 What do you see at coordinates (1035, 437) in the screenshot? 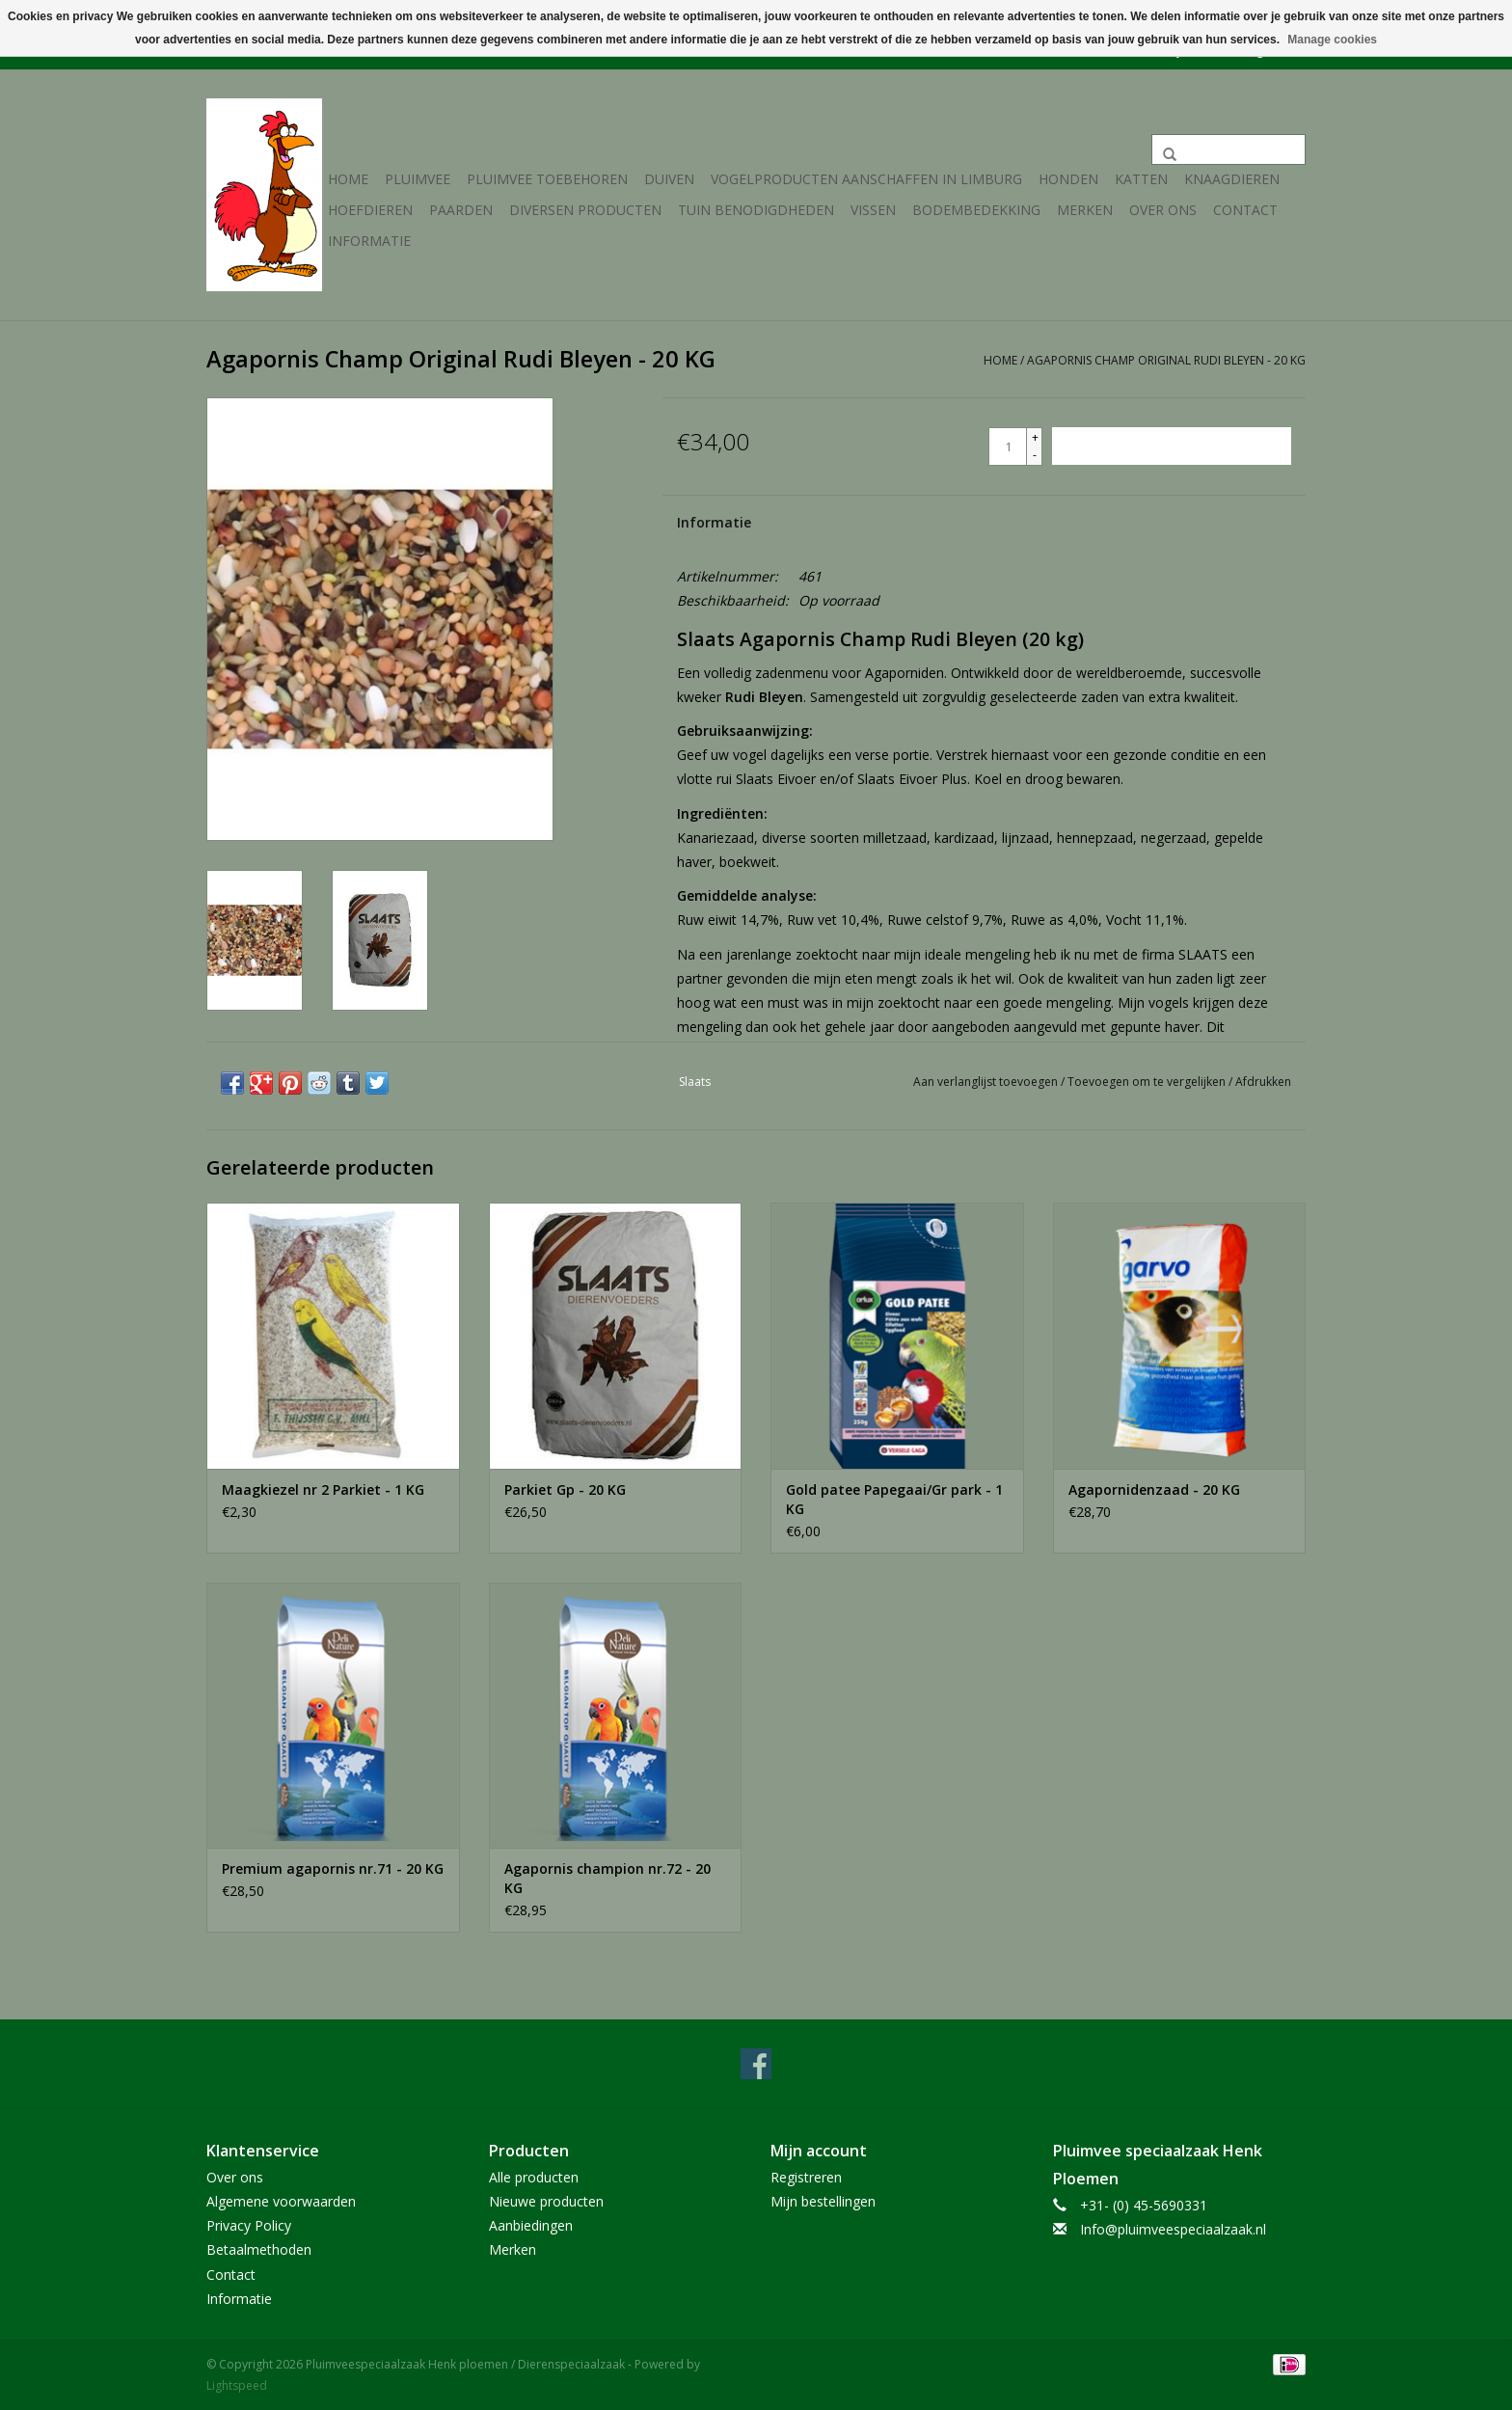
I see `+ [Increase quantity by 1]` at bounding box center [1035, 437].